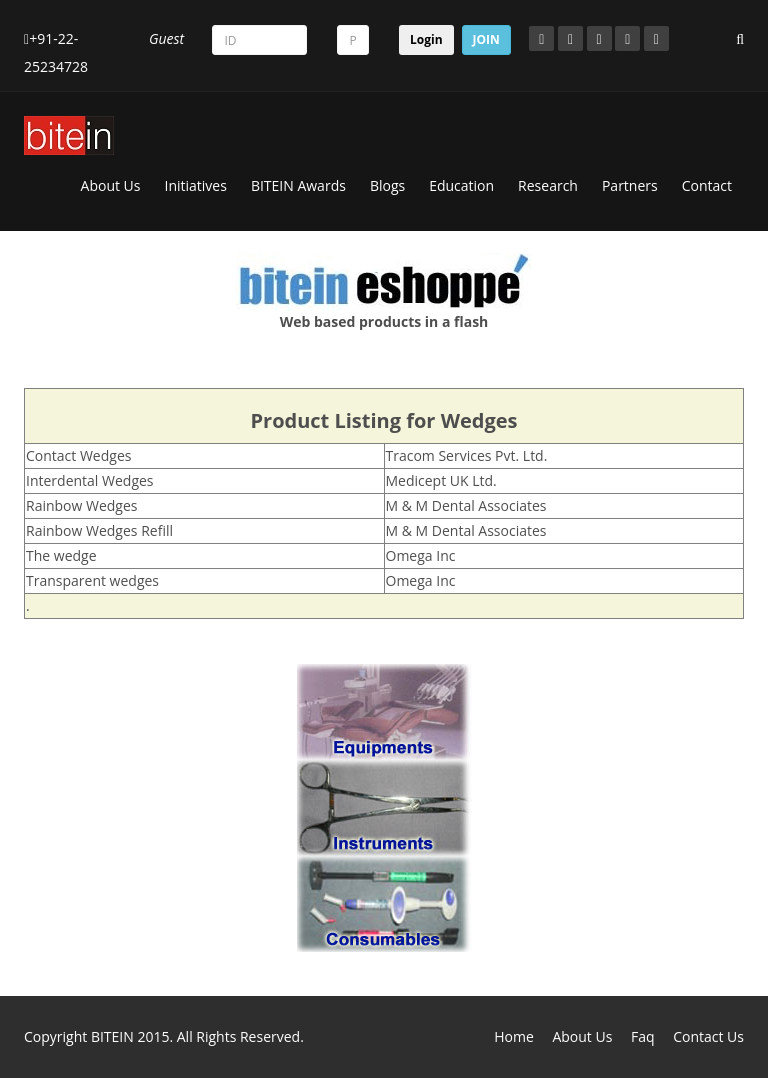 This screenshot has height=1078, width=768. I want to click on Partners, so click(630, 185).